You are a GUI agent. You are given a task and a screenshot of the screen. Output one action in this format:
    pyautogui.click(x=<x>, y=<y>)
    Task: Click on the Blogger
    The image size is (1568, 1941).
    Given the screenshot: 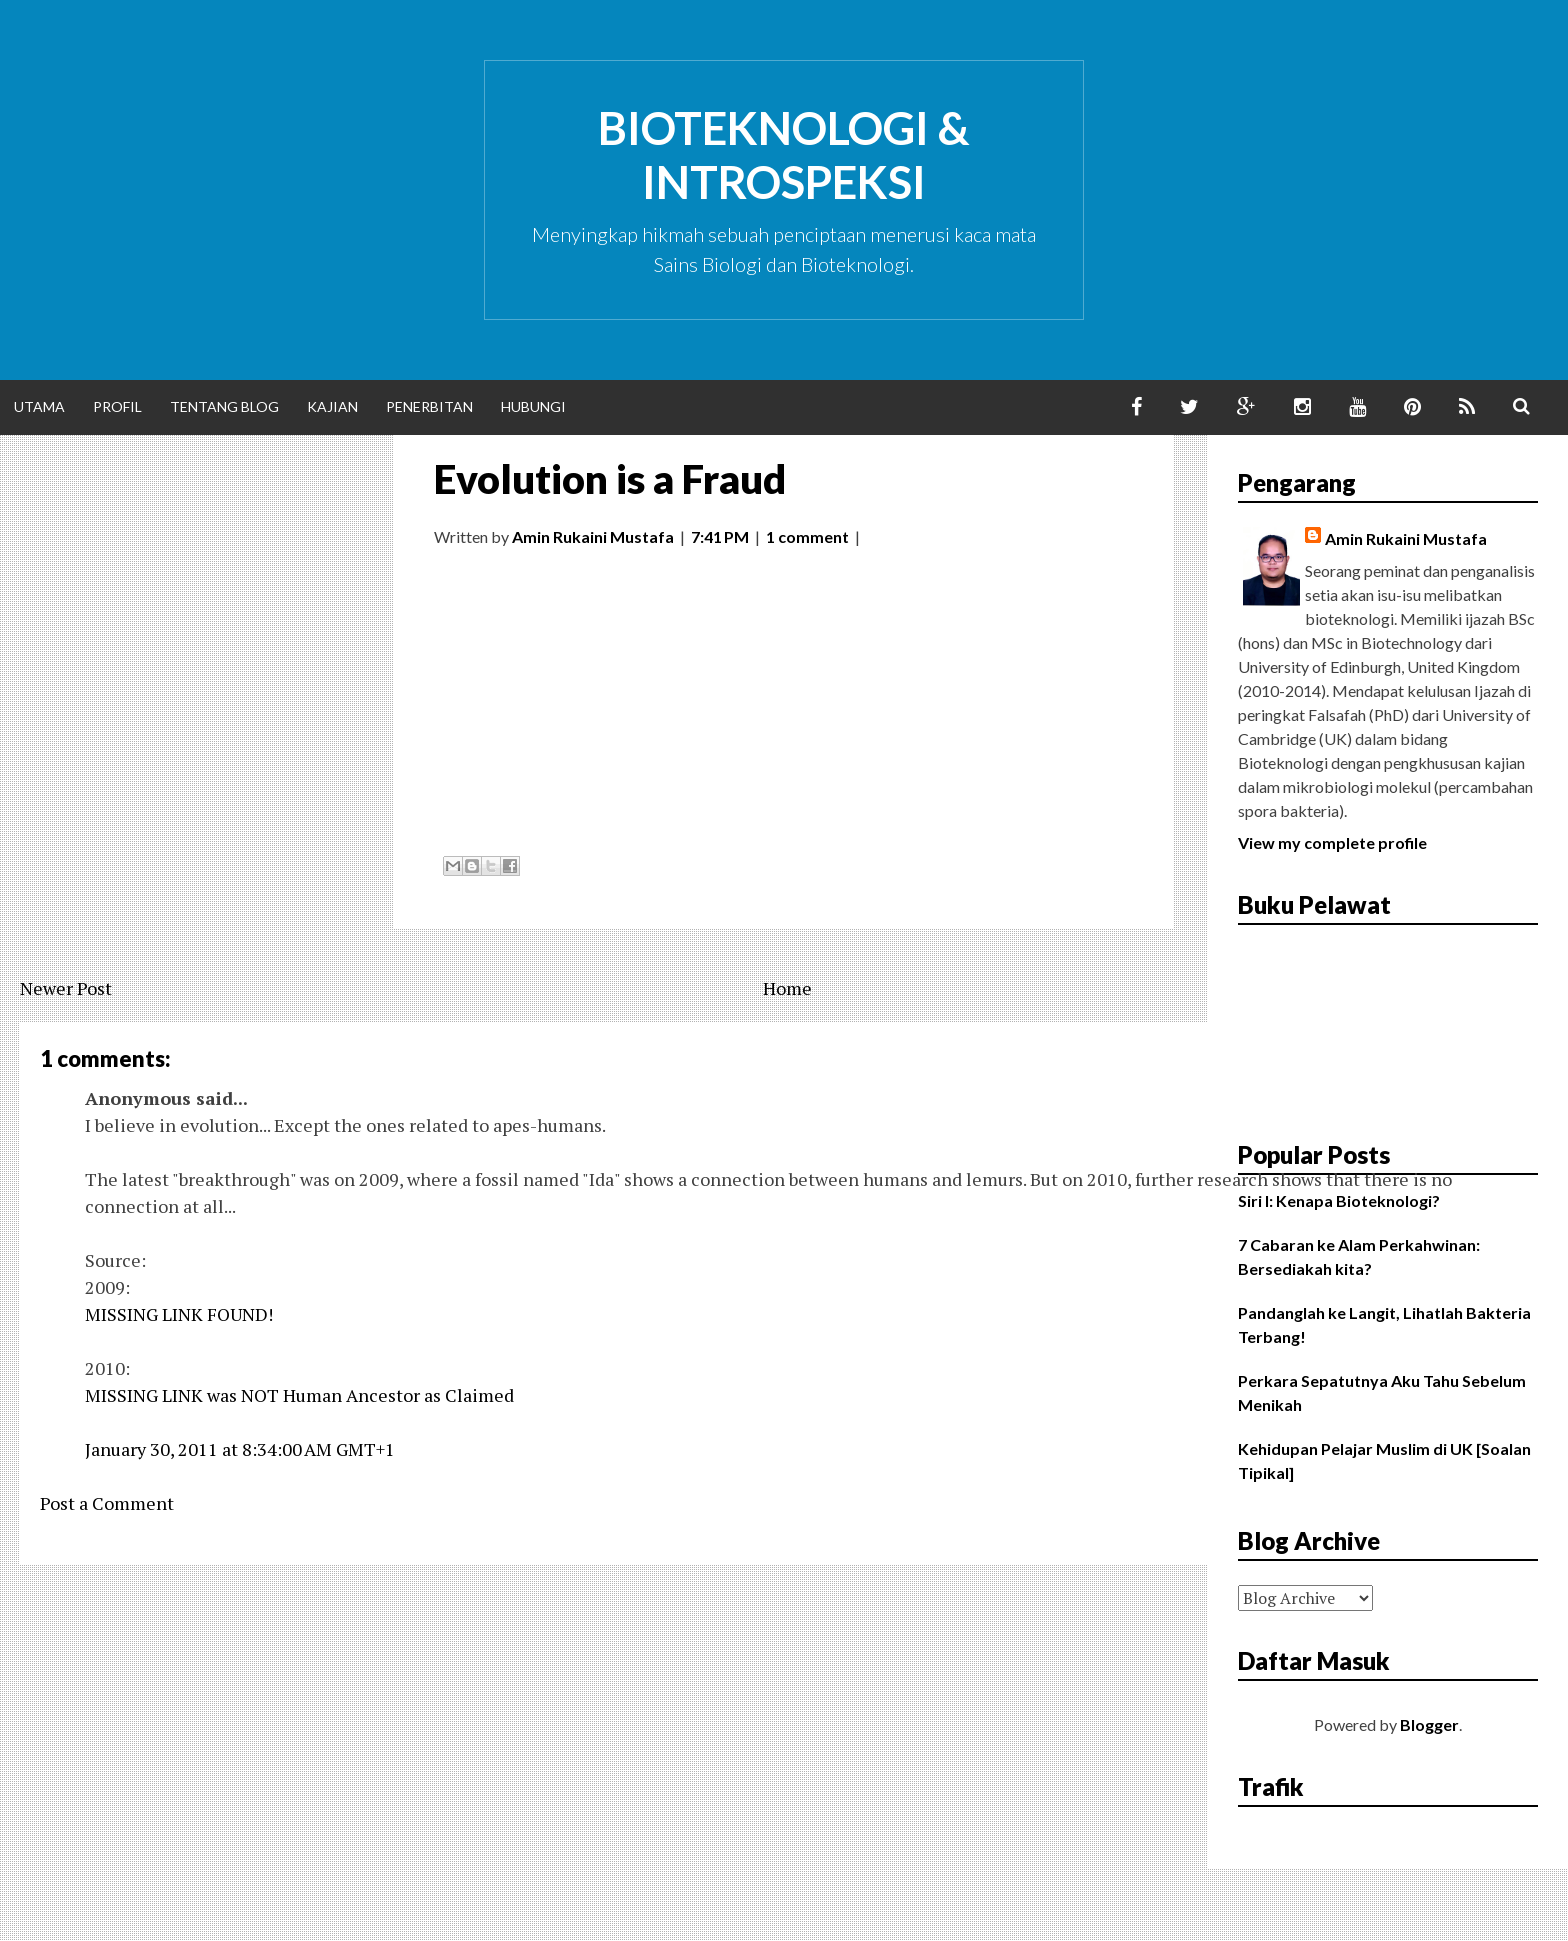 What is the action you would take?
    pyautogui.click(x=1429, y=1724)
    